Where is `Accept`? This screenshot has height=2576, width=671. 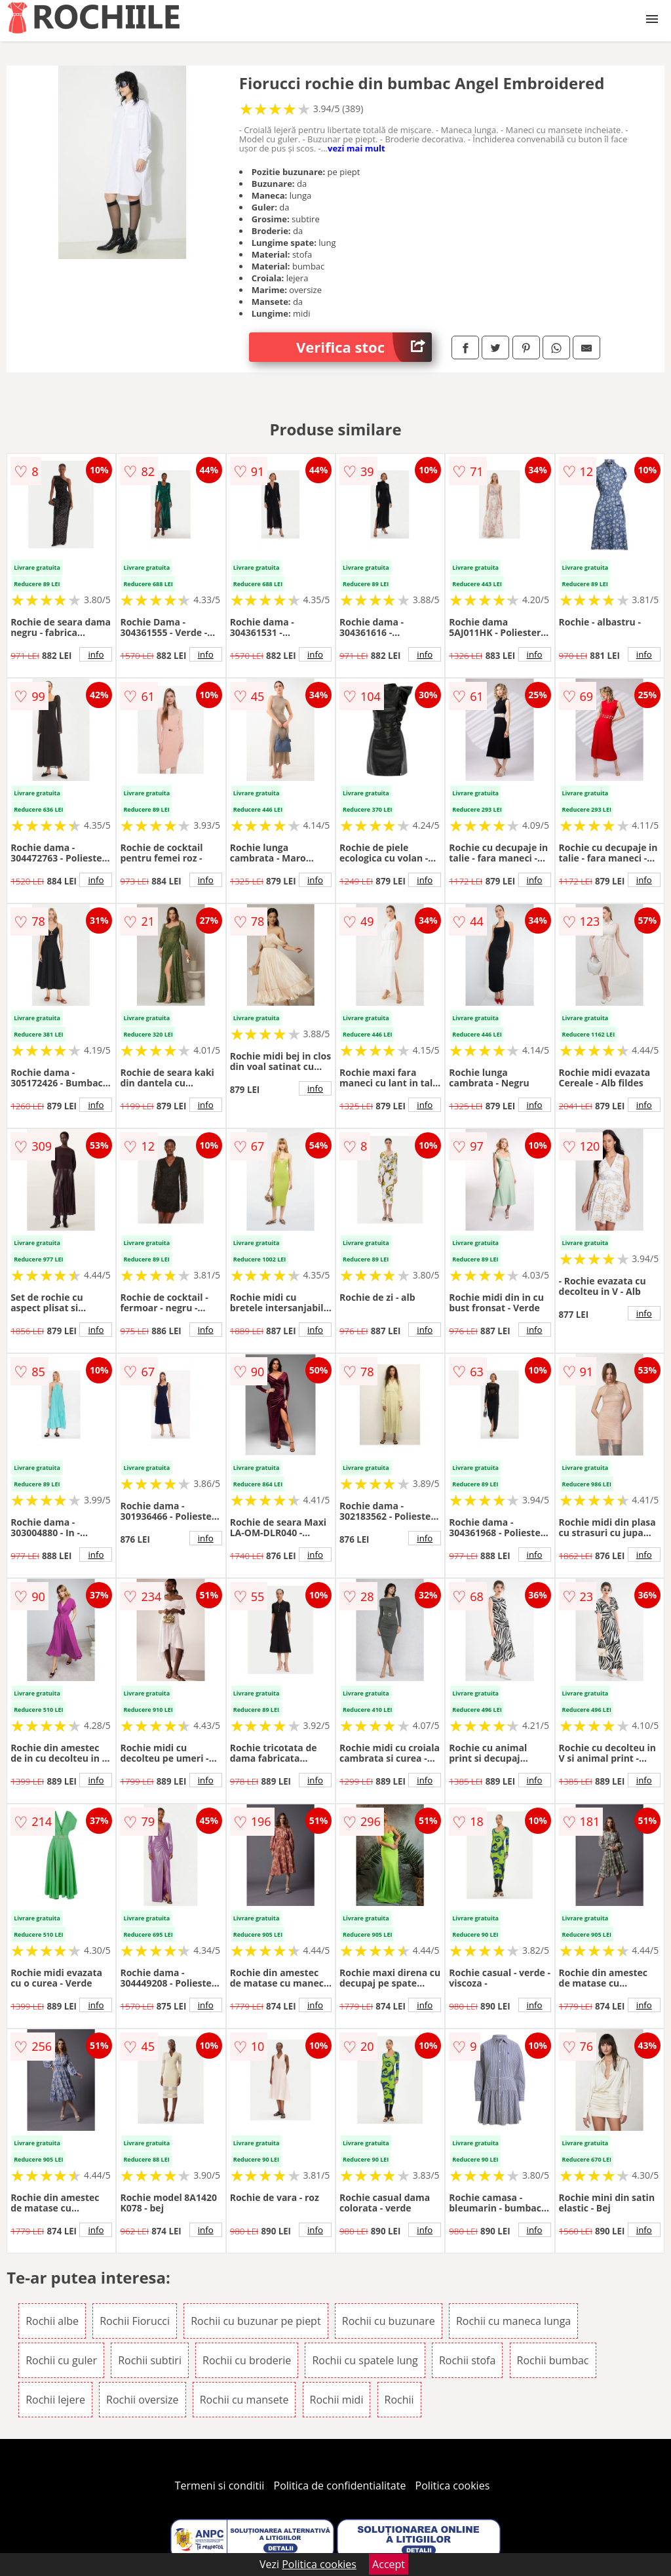 Accept is located at coordinates (388, 2564).